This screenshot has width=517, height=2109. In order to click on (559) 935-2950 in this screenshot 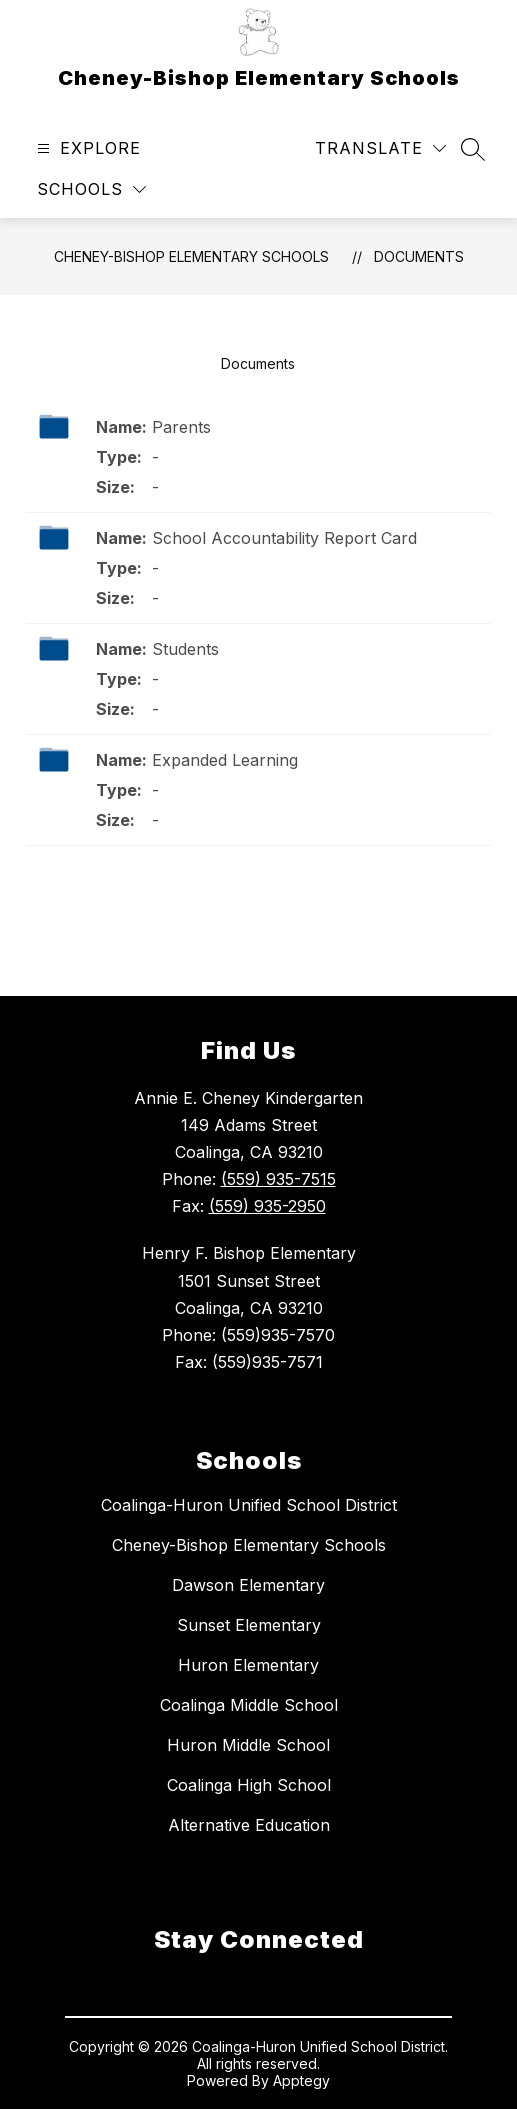, I will do `click(267, 1206)`.